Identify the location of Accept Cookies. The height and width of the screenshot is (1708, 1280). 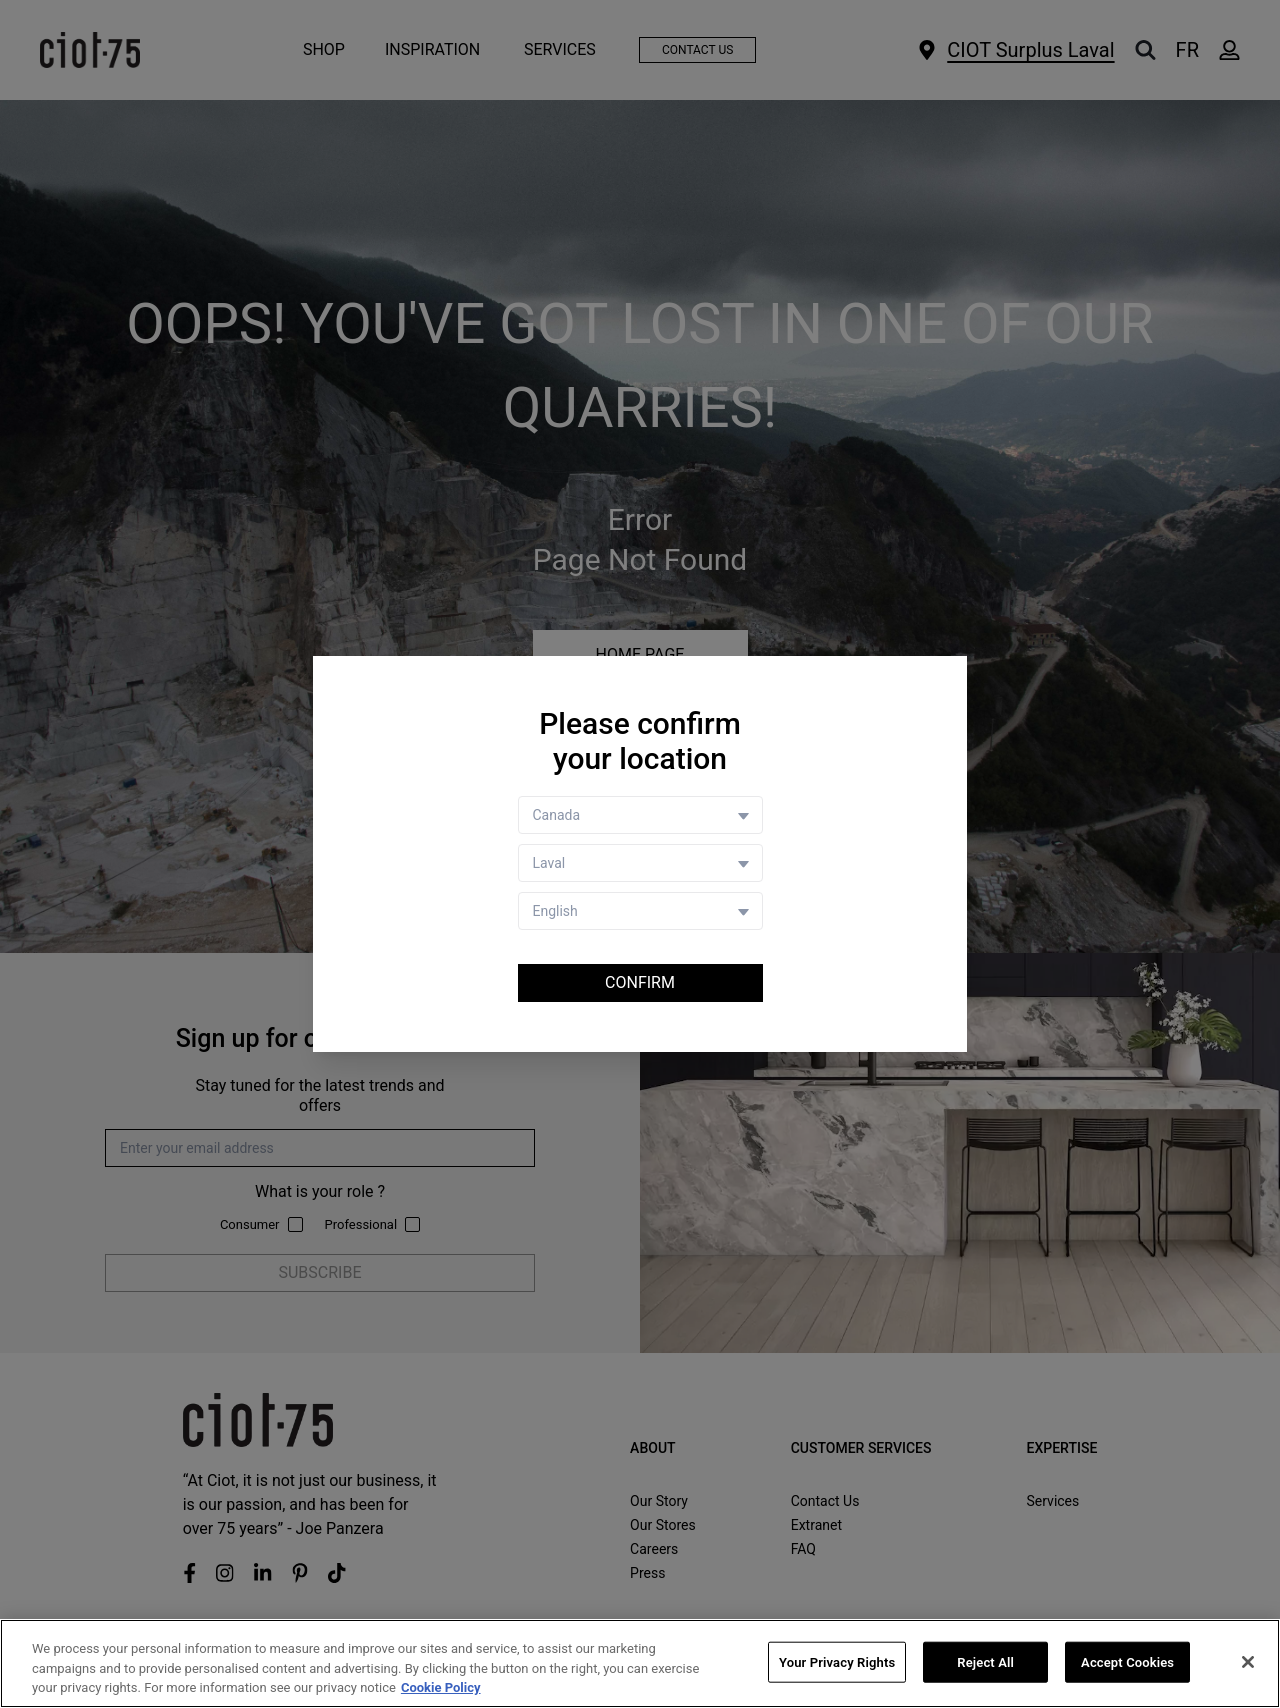
(1127, 1661).